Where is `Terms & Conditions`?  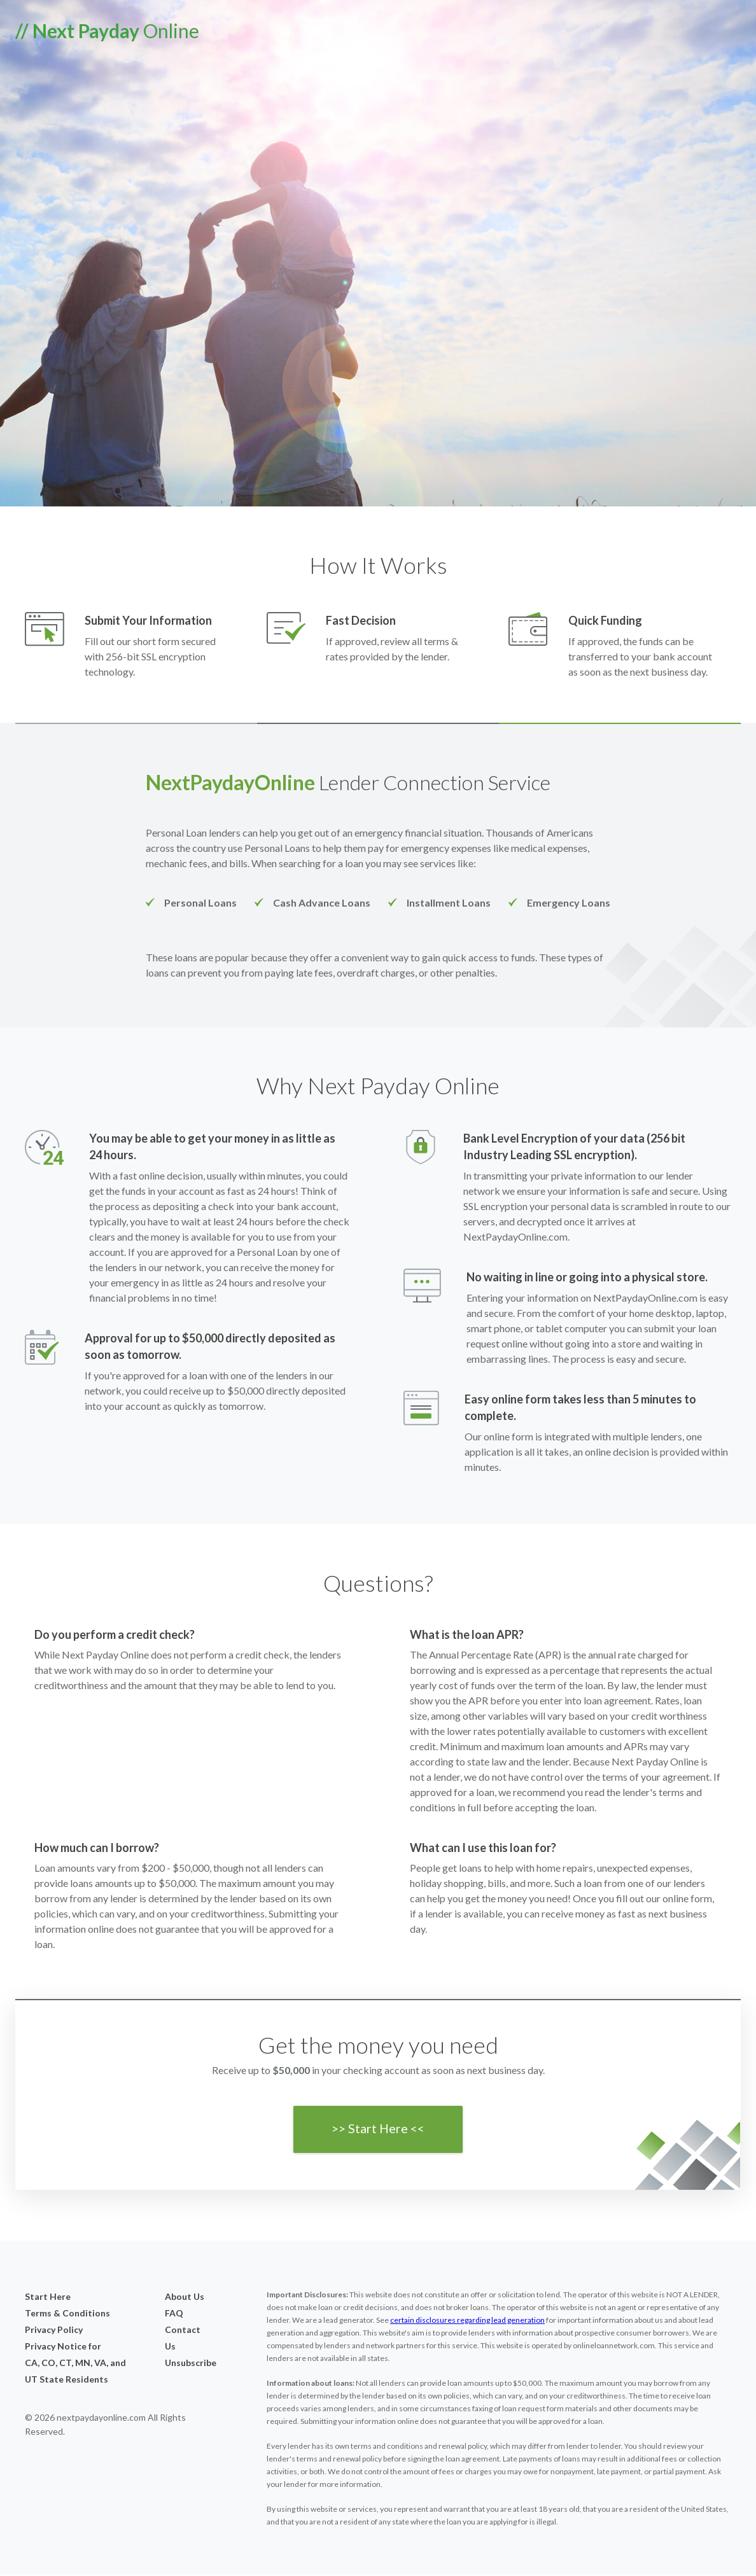 Terms & Conditions is located at coordinates (67, 2314).